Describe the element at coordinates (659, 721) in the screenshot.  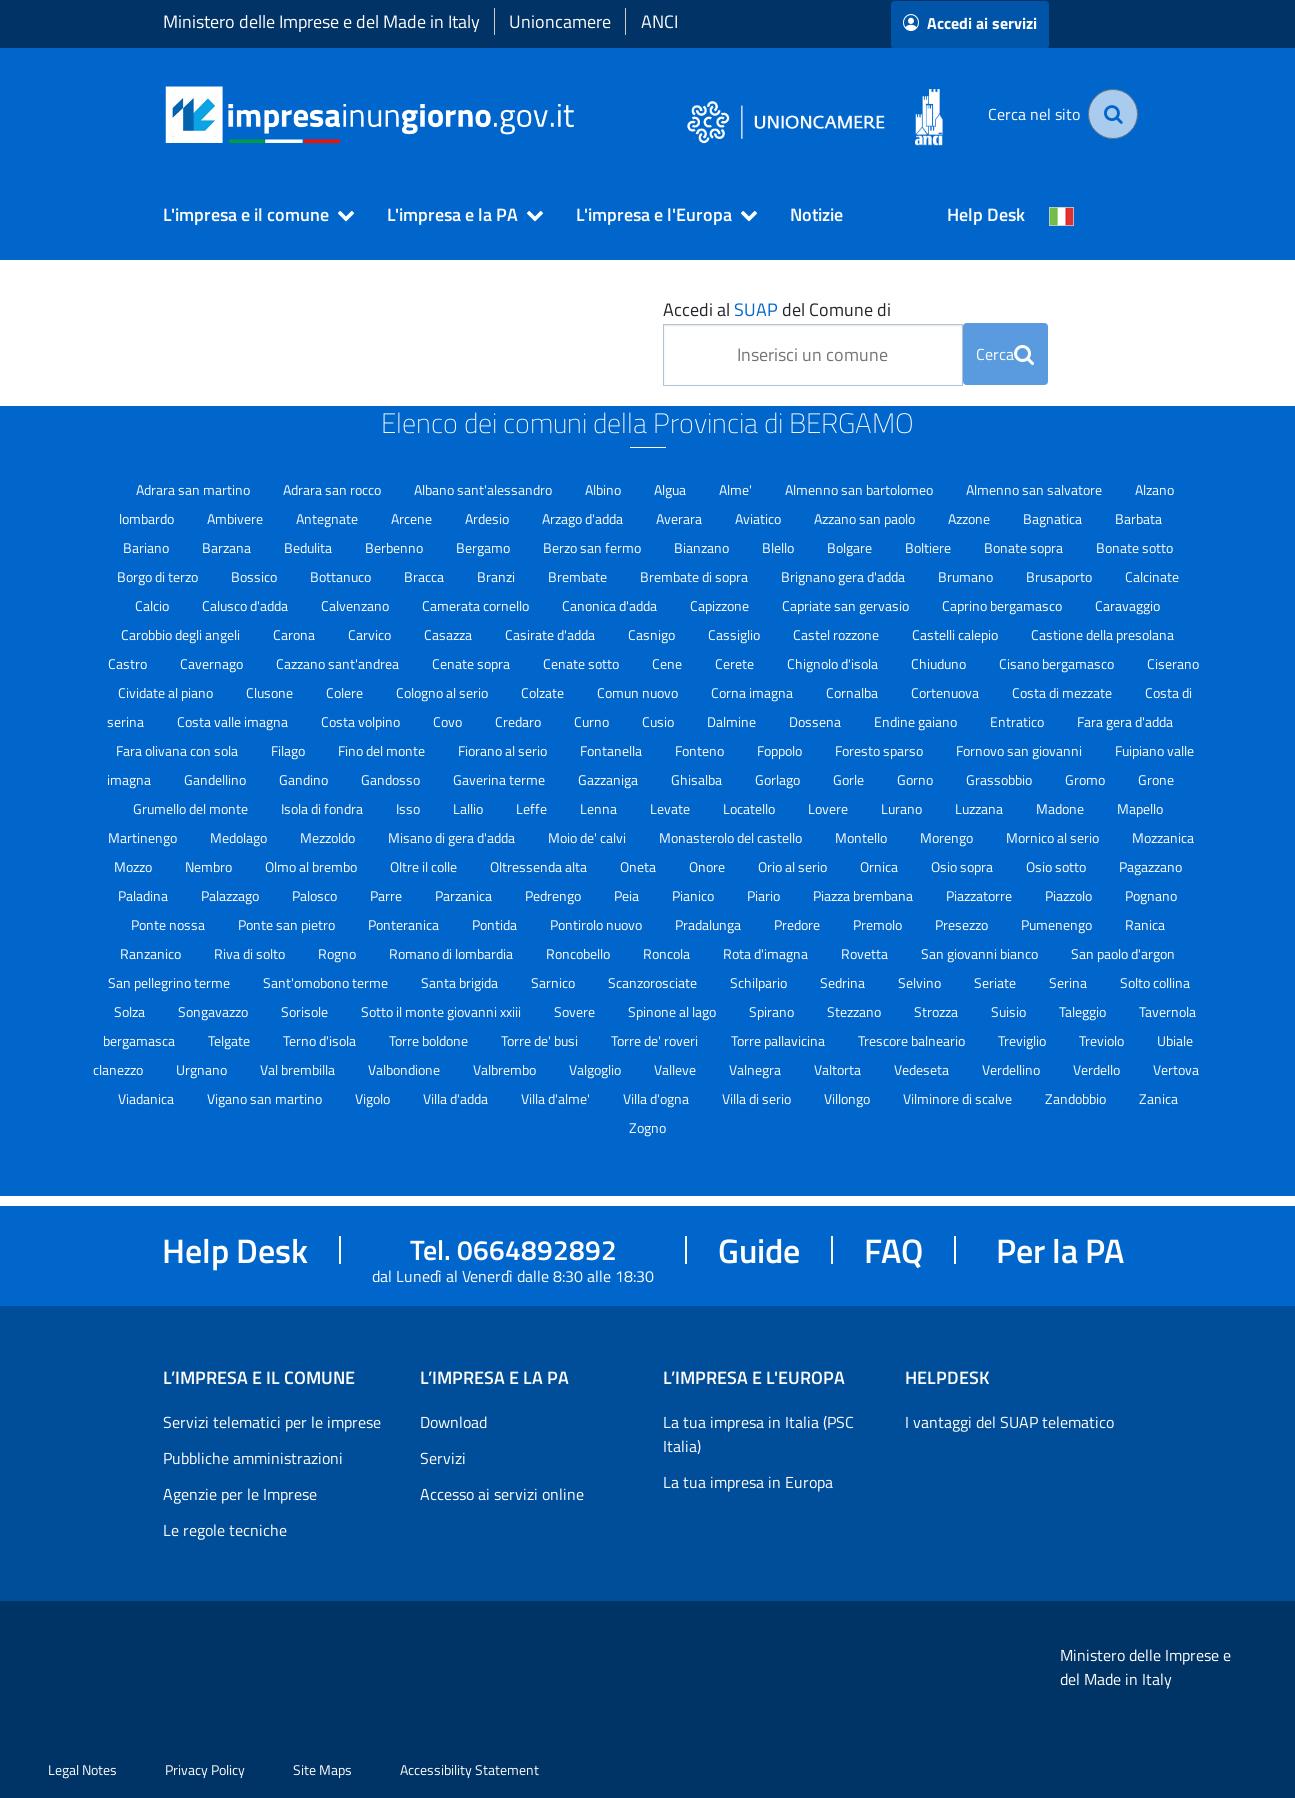
I see `Cusio` at that location.